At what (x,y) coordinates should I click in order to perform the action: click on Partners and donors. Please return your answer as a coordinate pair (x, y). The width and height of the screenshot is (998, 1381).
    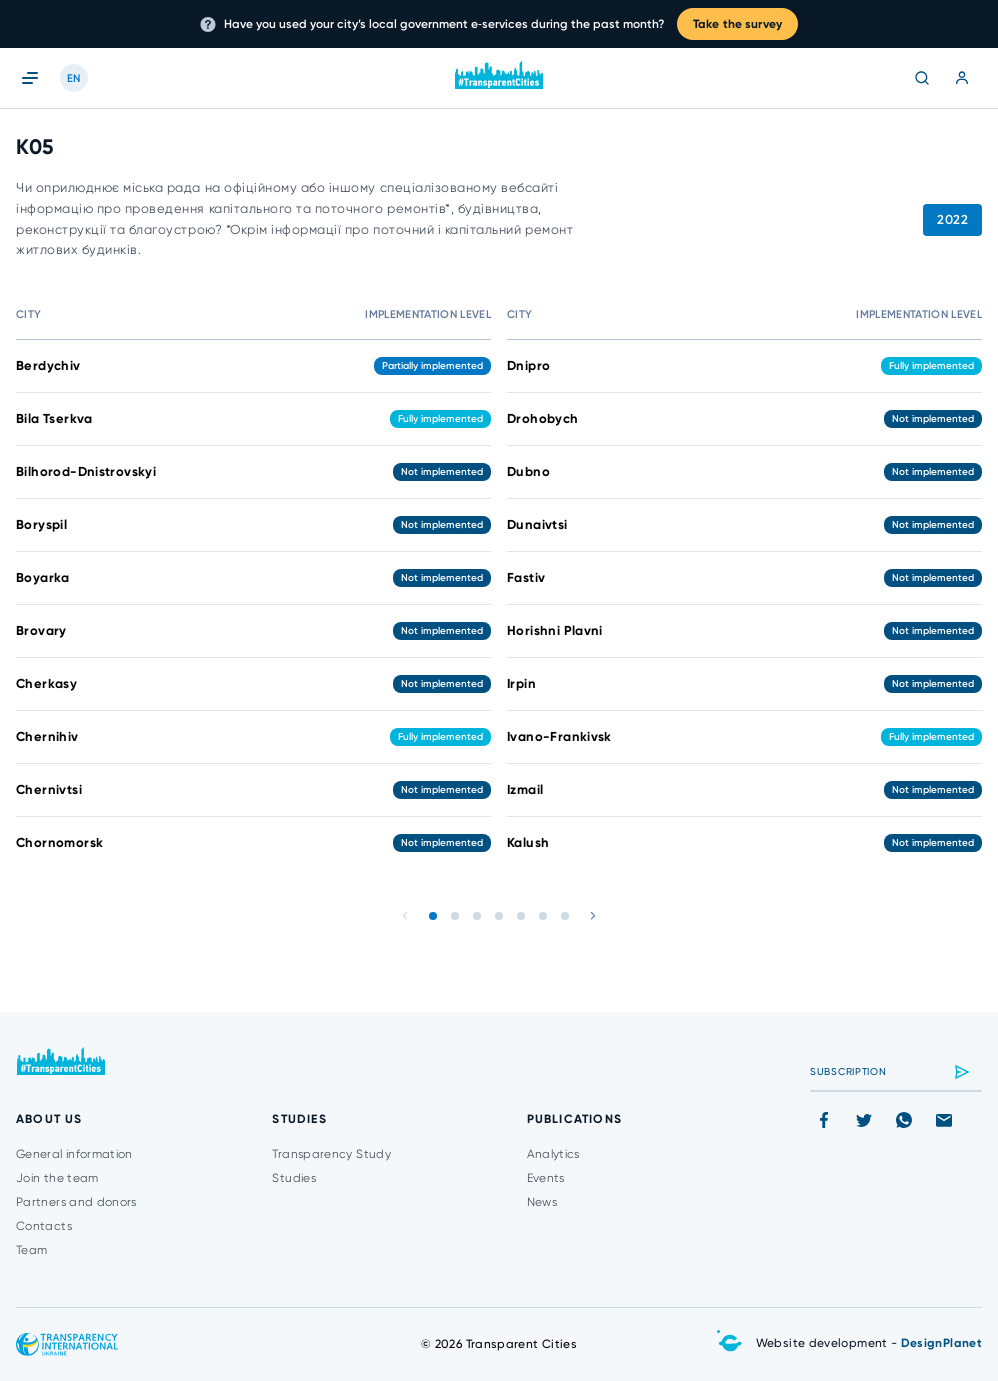
    Looking at the image, I should click on (76, 1202).